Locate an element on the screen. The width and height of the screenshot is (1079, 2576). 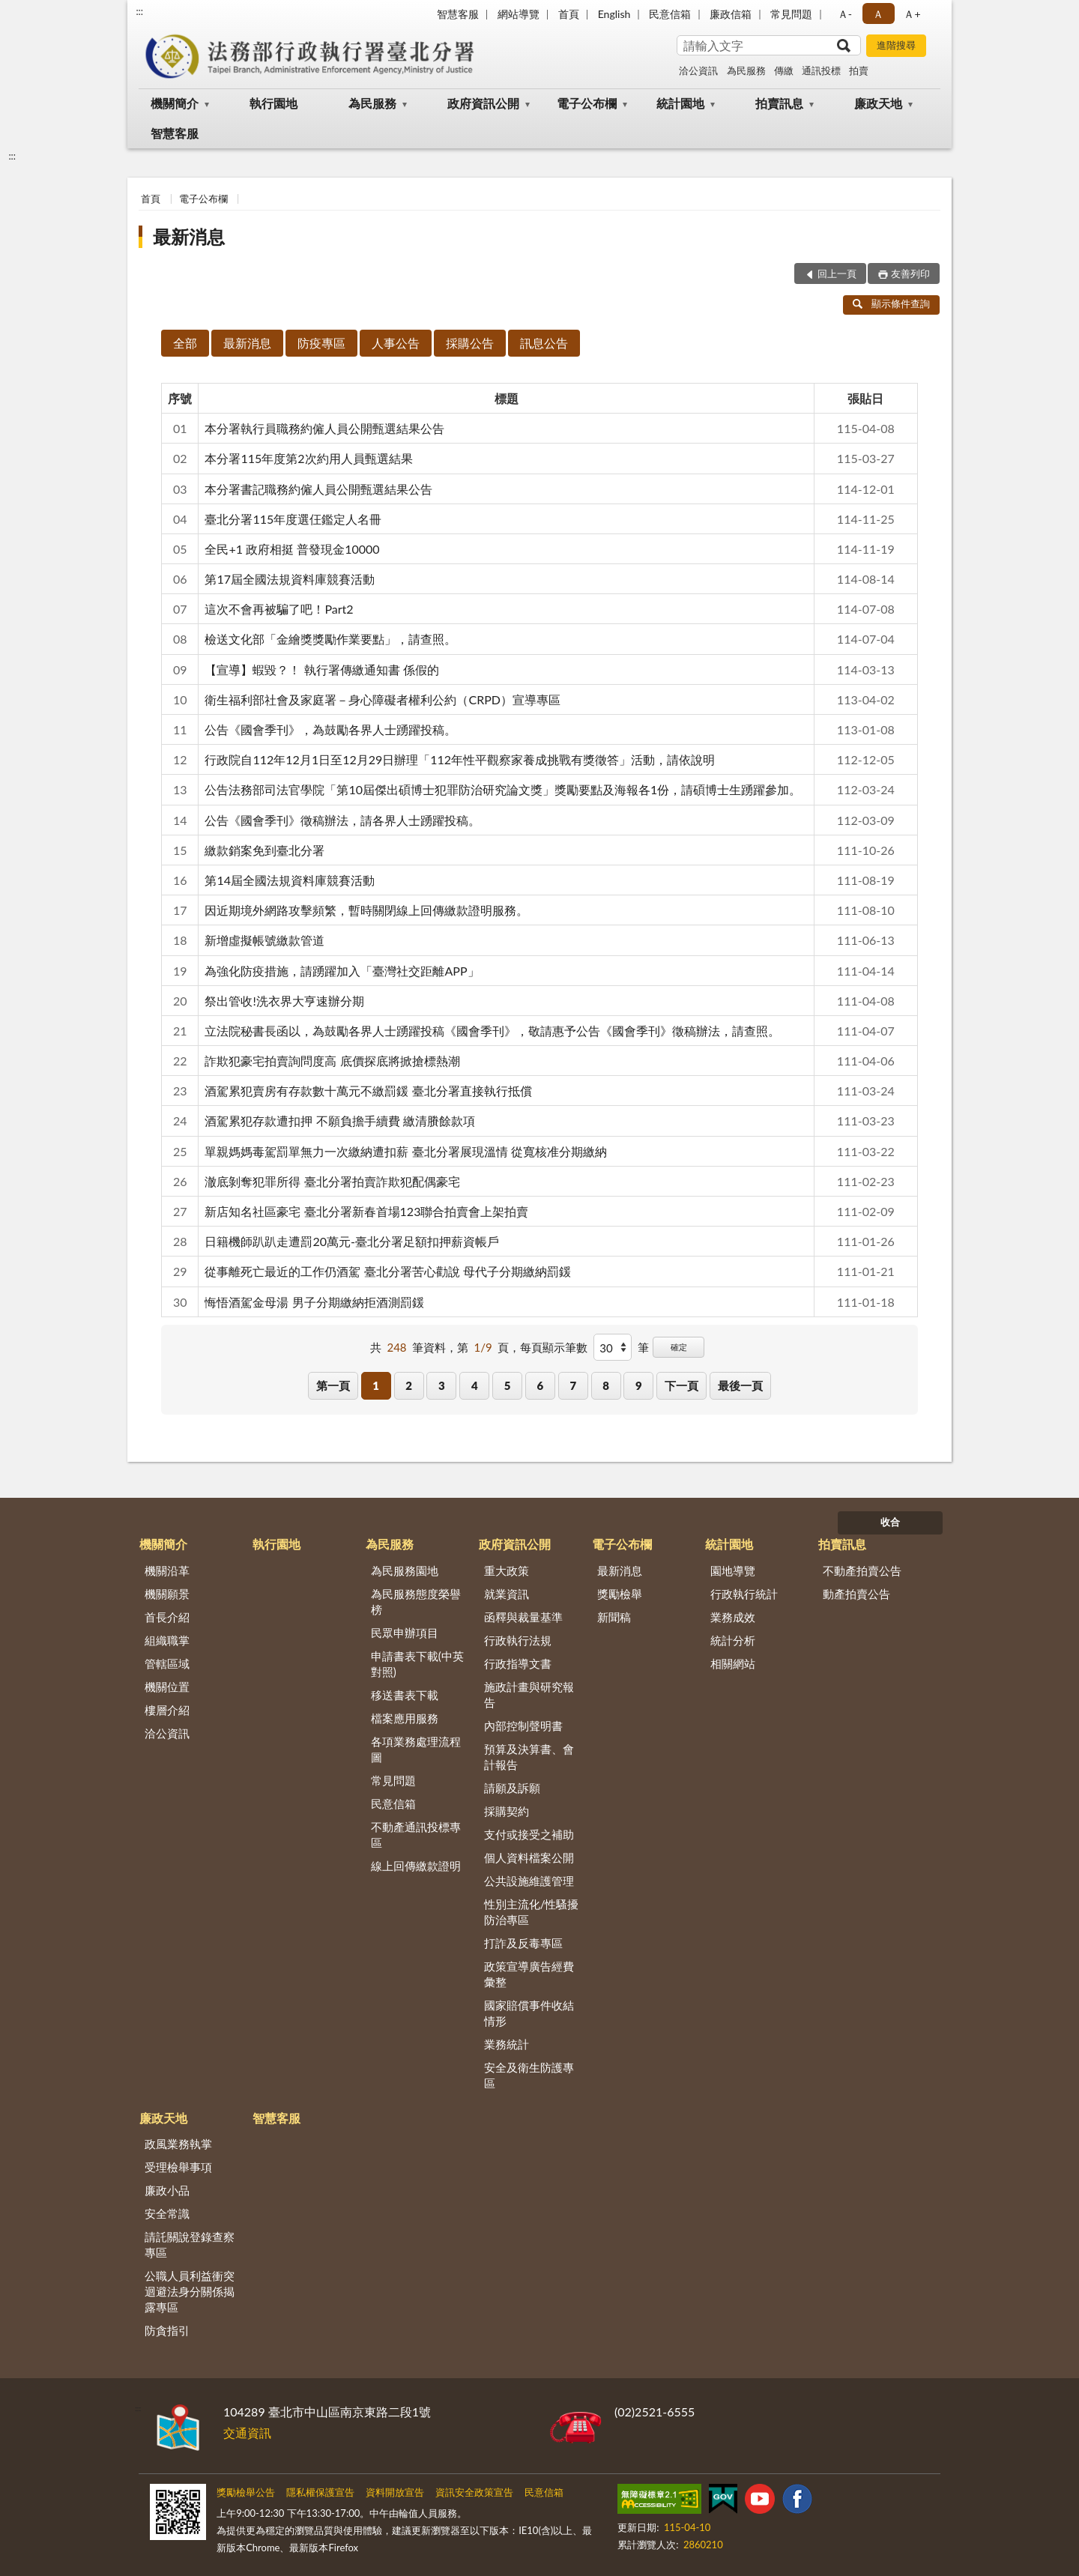
拍賣訊息 is located at coordinates (779, 103).